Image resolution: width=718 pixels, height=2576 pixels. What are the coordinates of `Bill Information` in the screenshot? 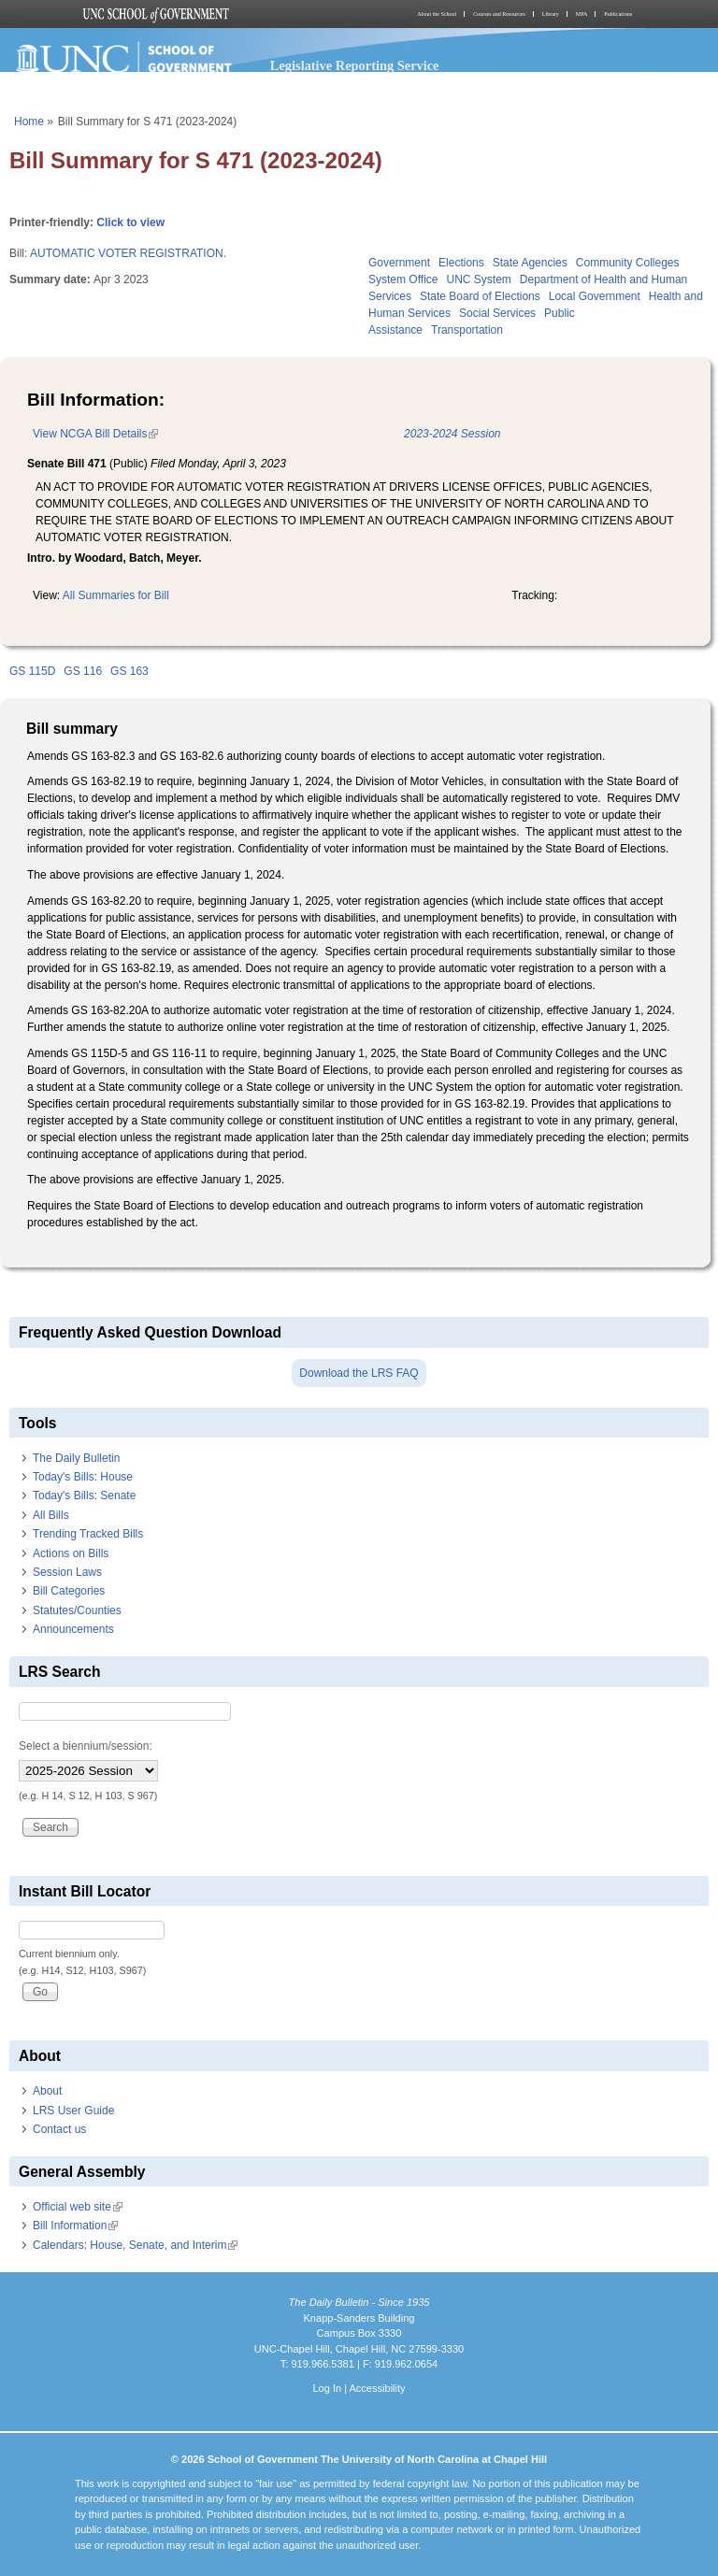 It's located at (75, 2225).